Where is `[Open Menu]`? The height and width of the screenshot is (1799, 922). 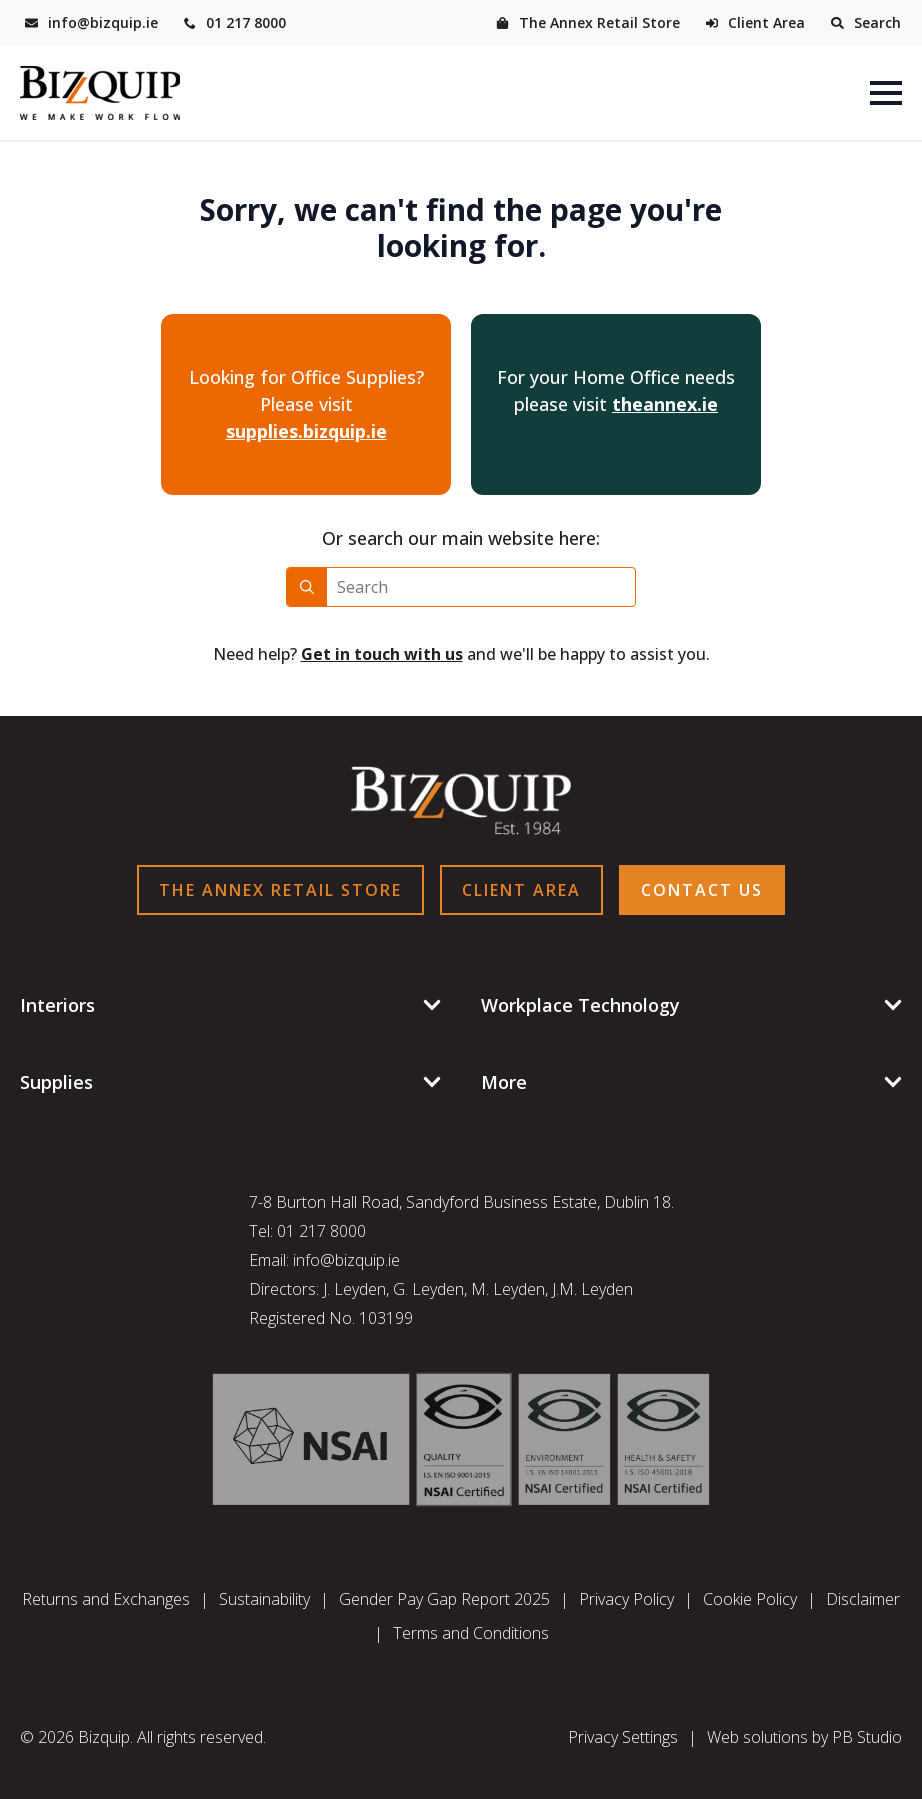
[Open Menu] is located at coordinates (886, 93).